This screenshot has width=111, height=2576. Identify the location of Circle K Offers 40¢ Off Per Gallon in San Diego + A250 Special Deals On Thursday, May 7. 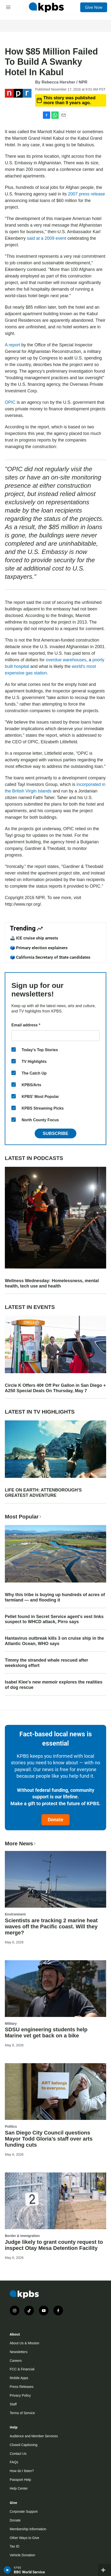
(55, 1388).